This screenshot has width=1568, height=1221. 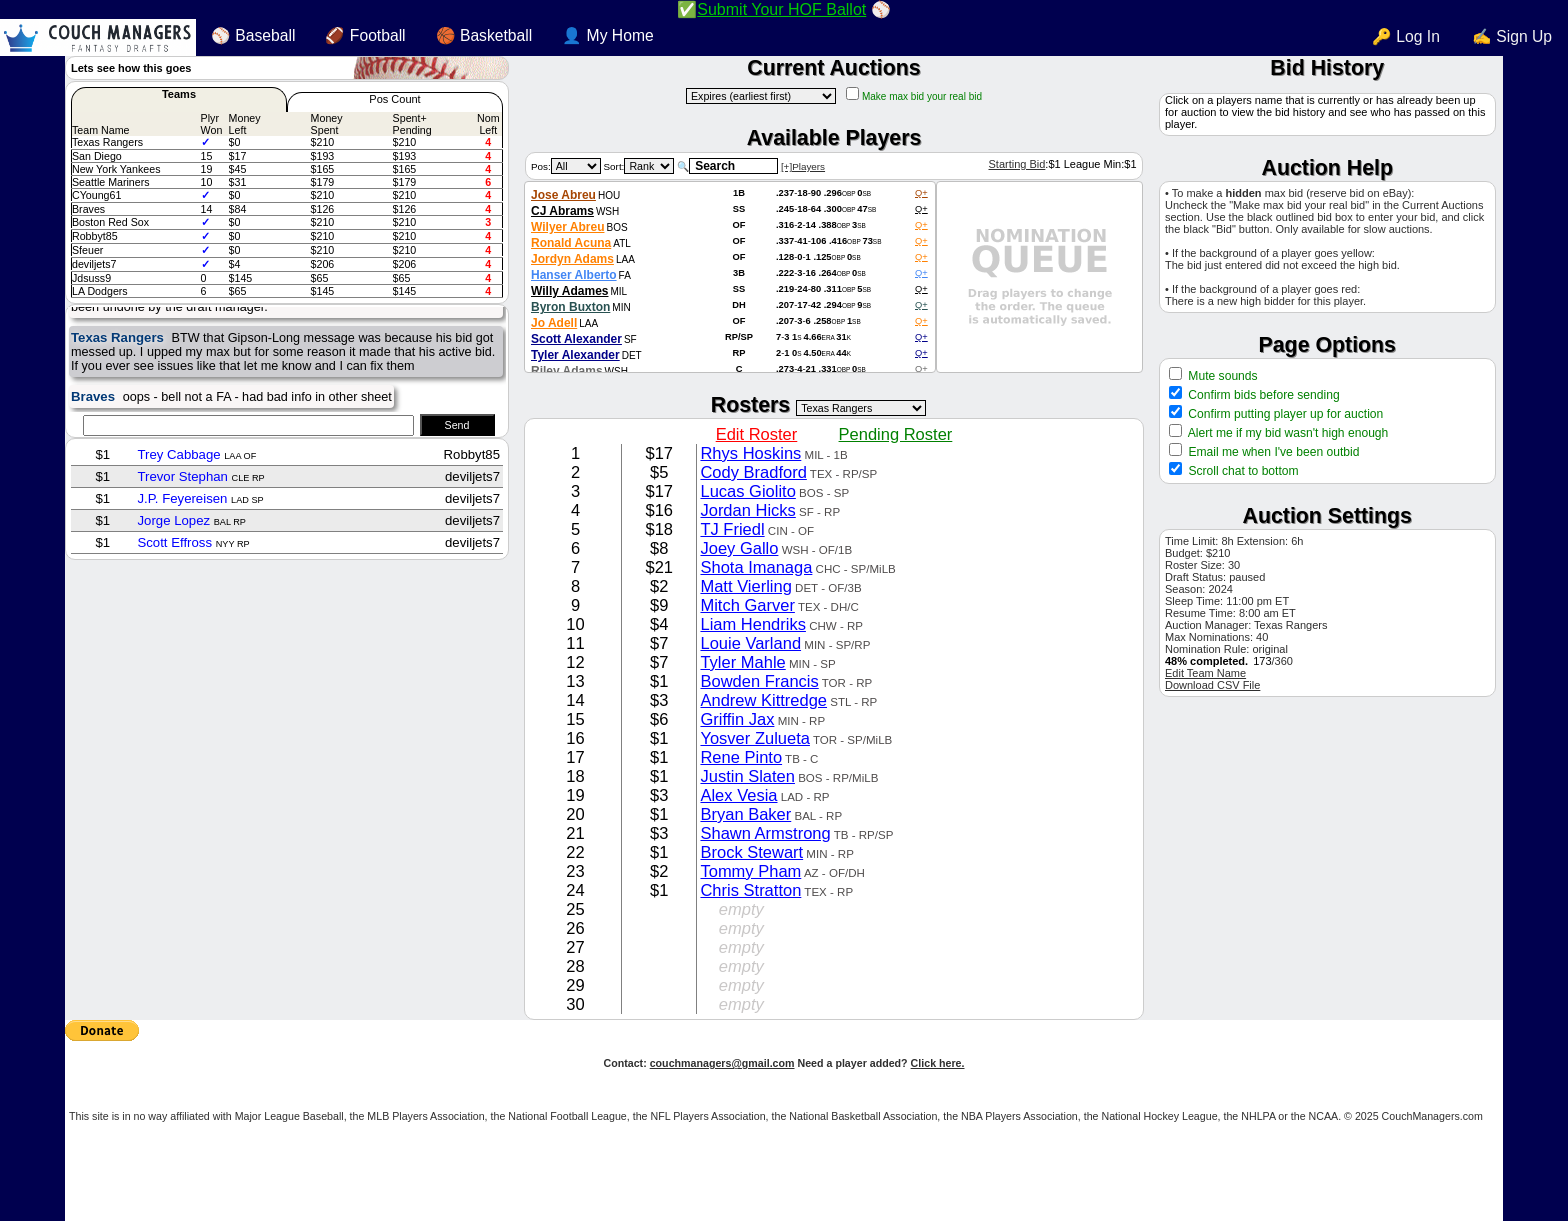 I want to click on [+]Players, so click(x=803, y=166).